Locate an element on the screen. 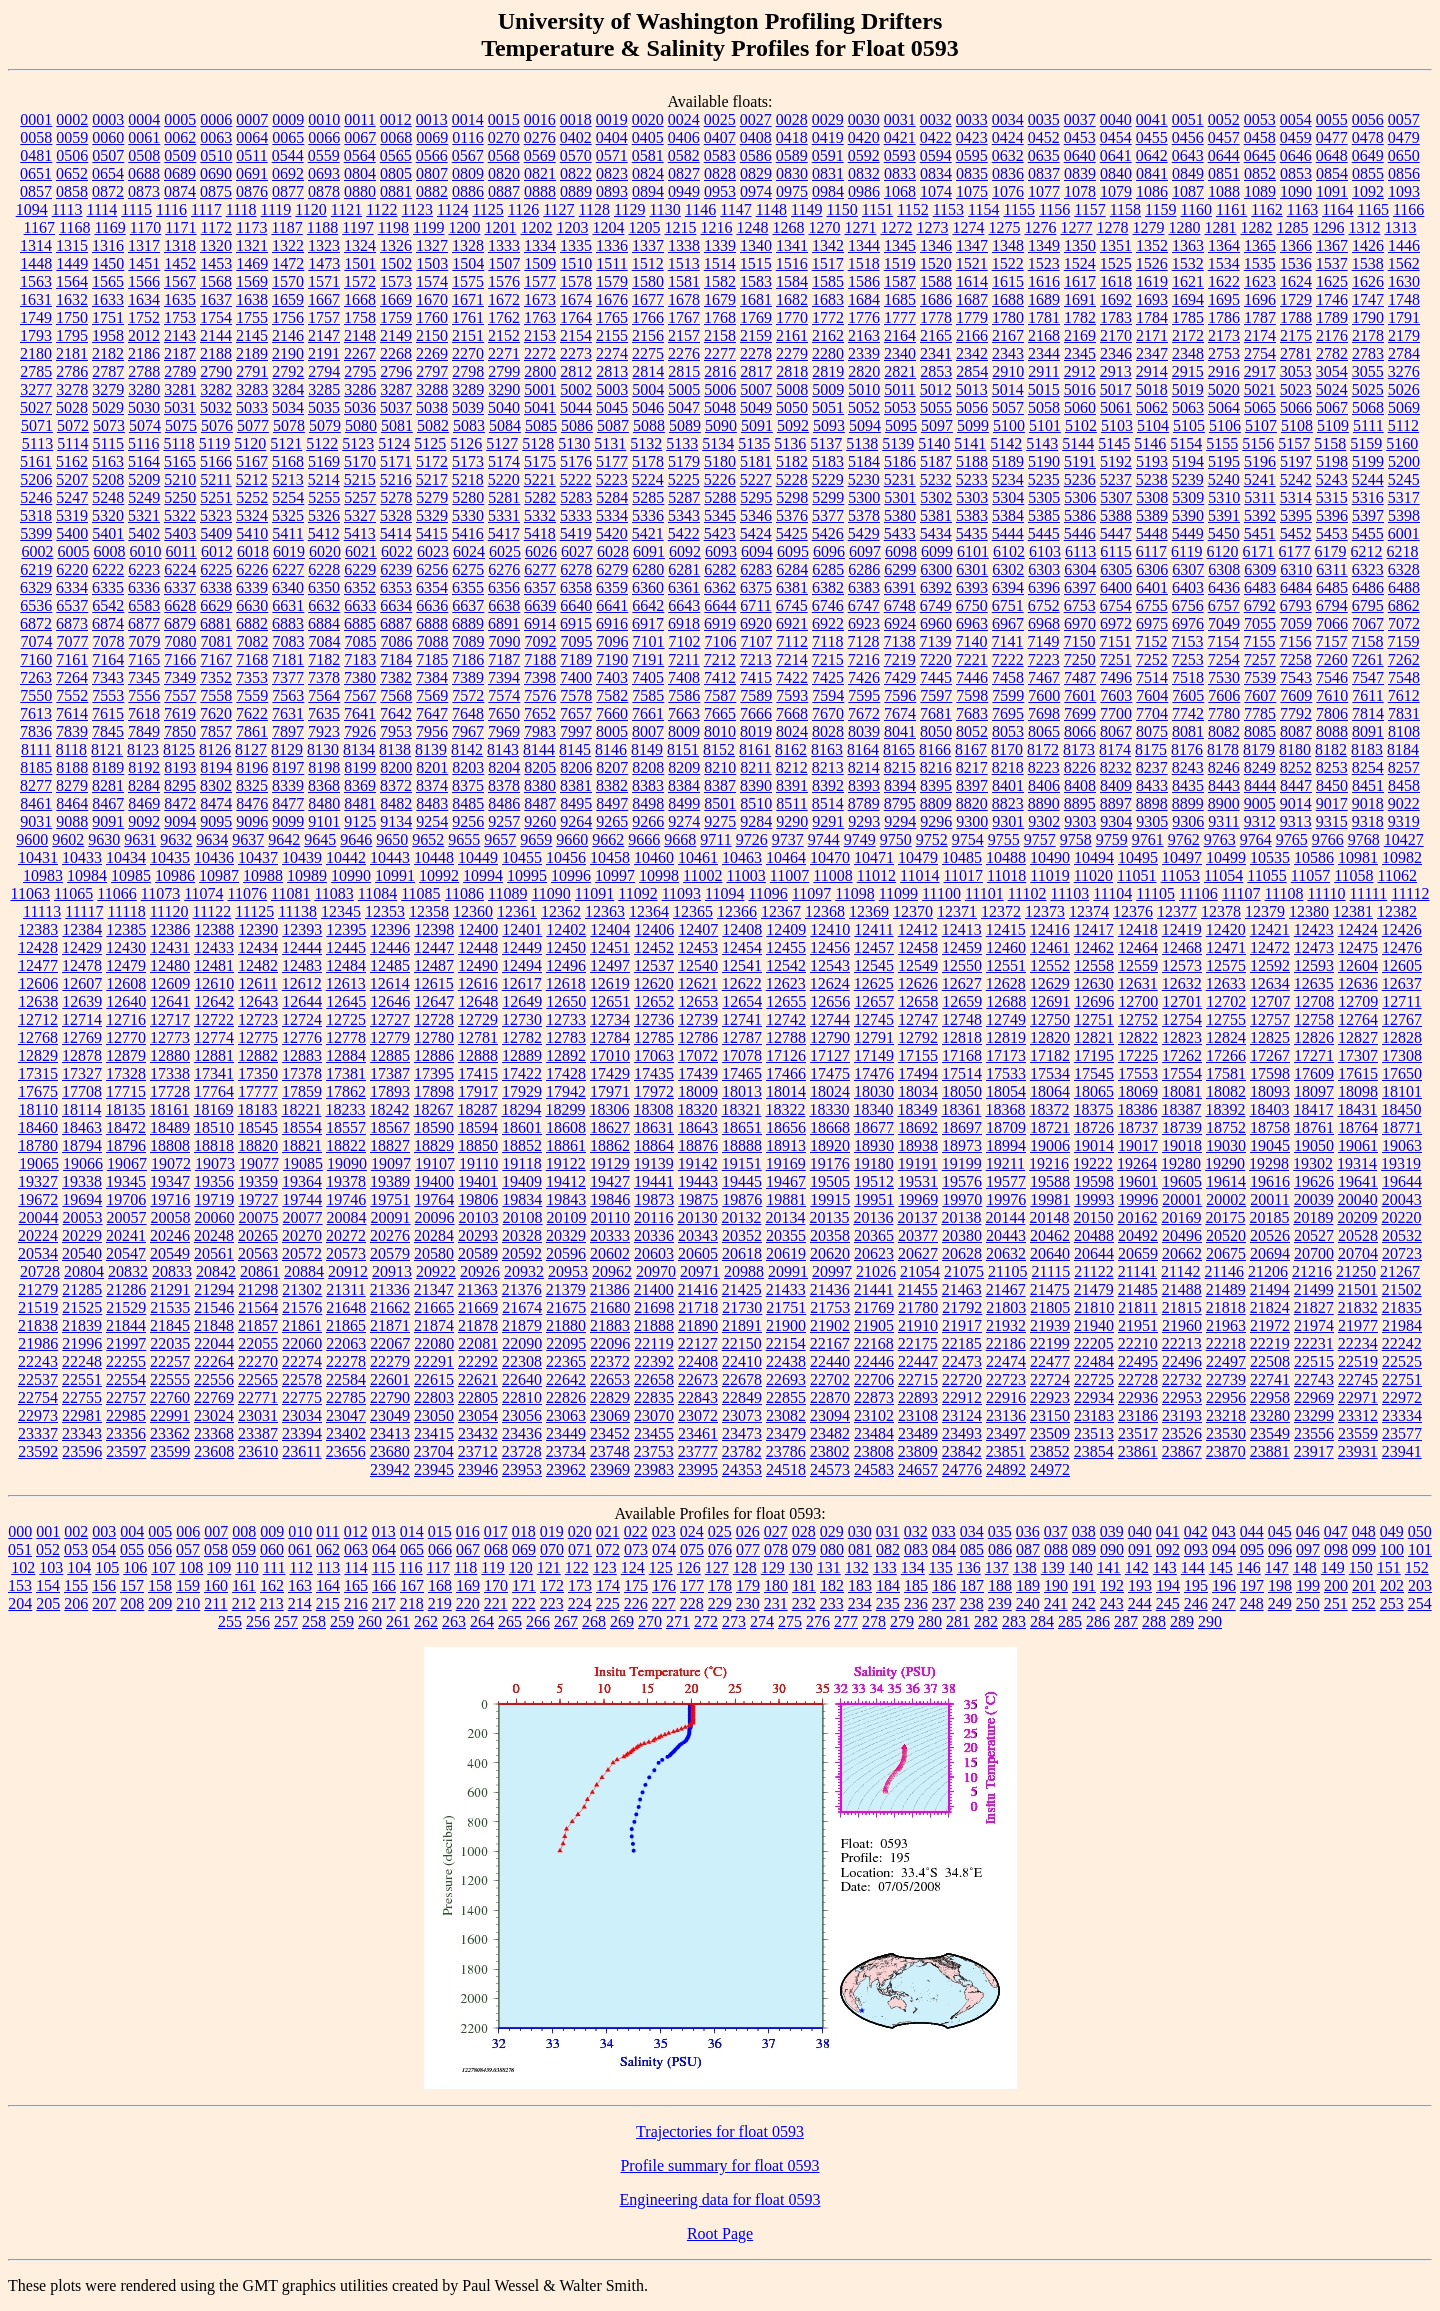 Image resolution: width=1440 pixels, height=2311 pixels. 0833 is located at coordinates (900, 173).